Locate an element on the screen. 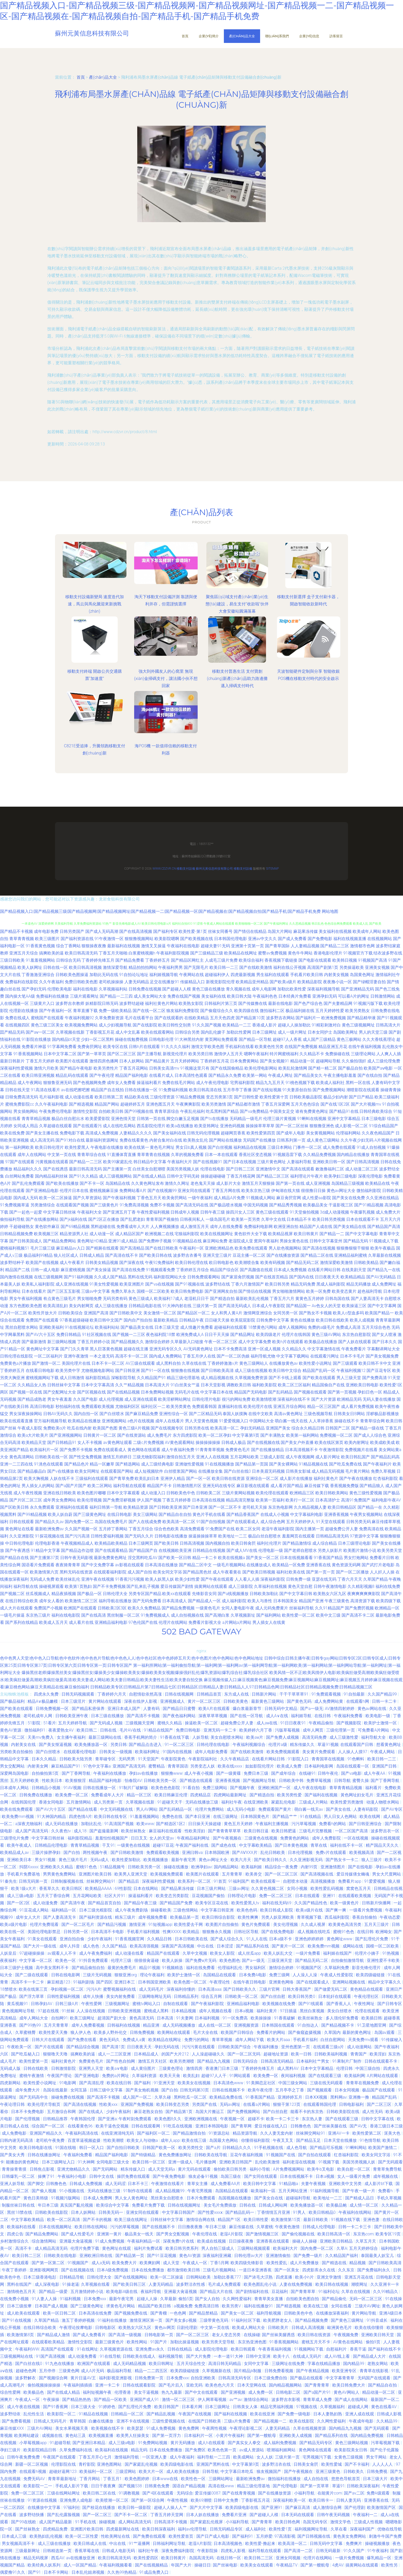  国产在线播放精品 is located at coordinates (267, 1449).